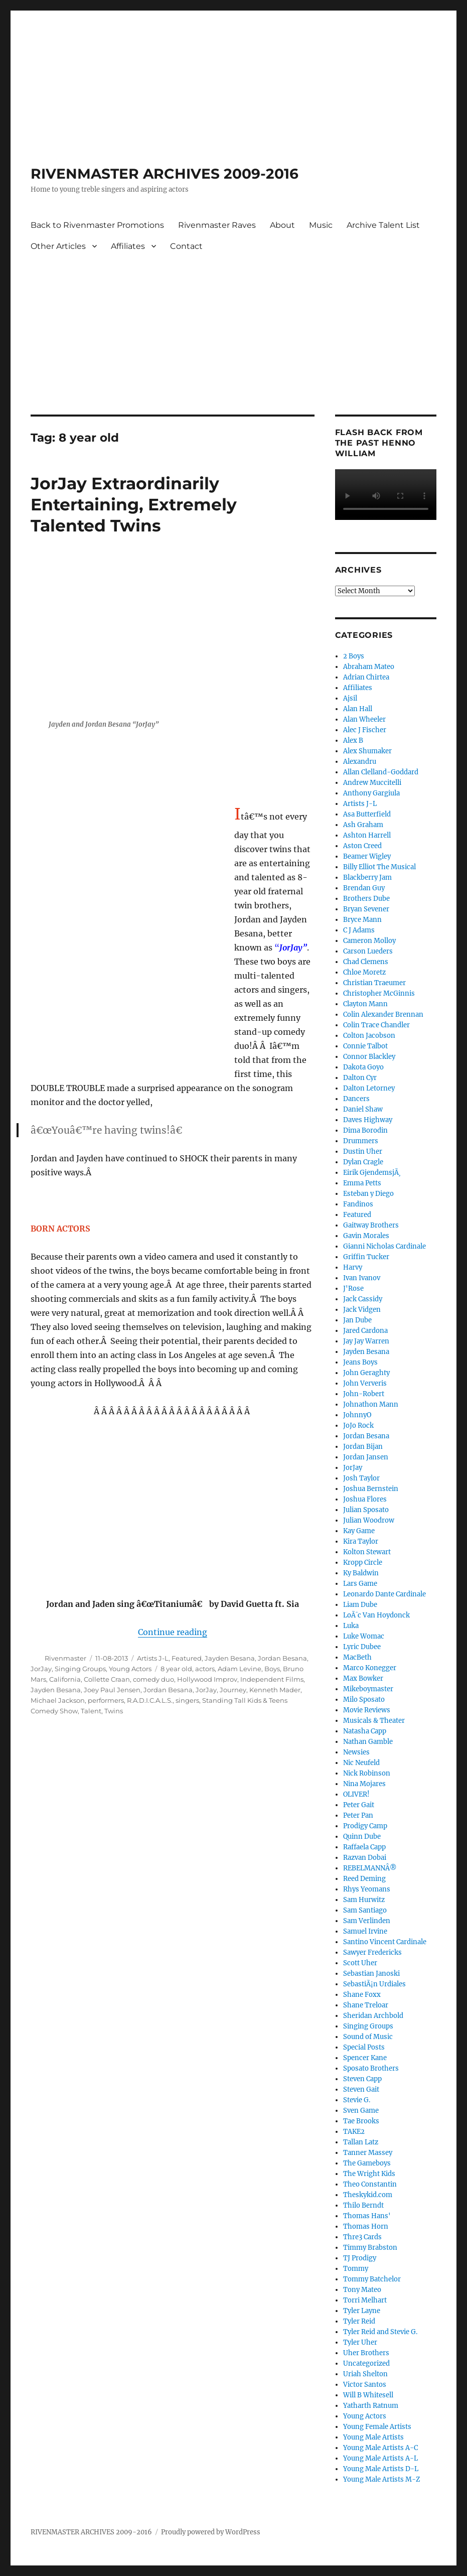 Image resolution: width=467 pixels, height=2576 pixels. Describe the element at coordinates (364, 1857) in the screenshot. I see `Razvan Dobai` at that location.